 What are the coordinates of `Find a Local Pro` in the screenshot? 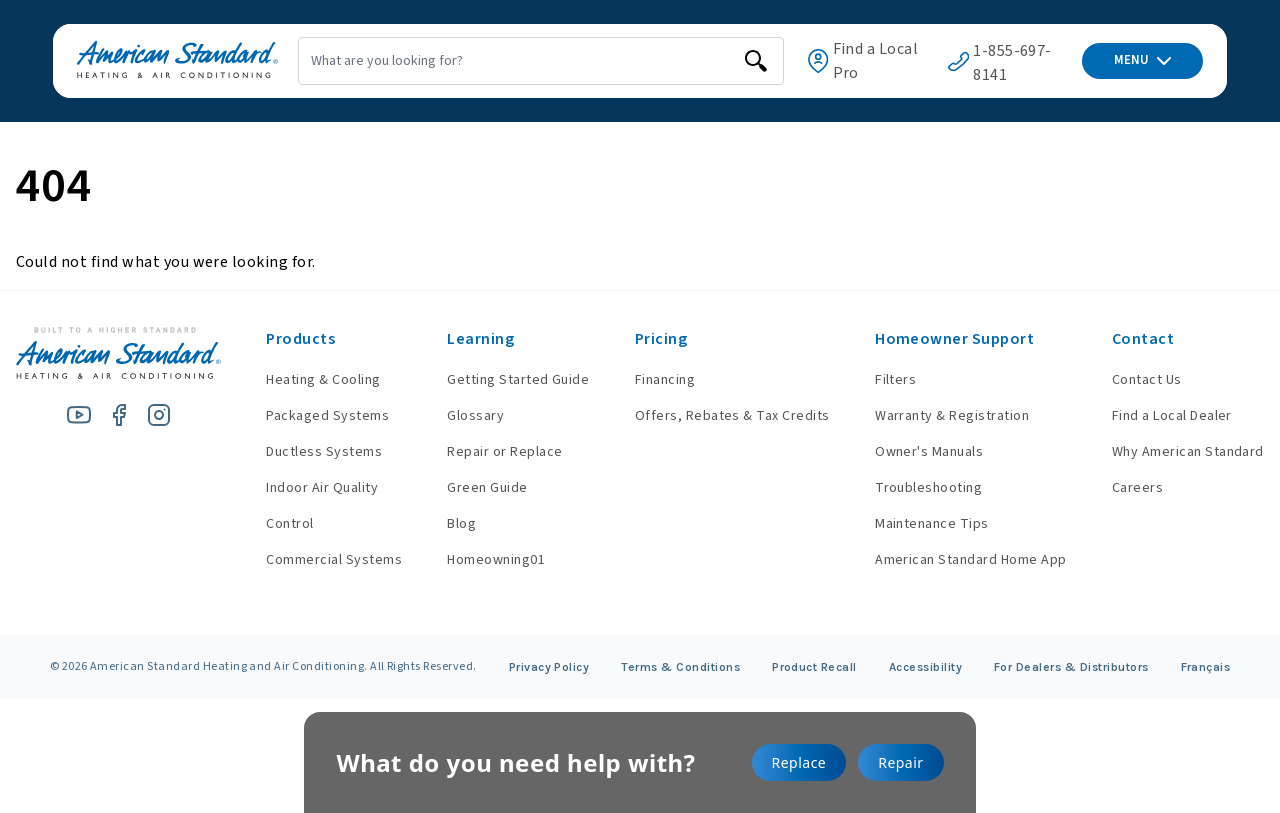 It's located at (860, 61).